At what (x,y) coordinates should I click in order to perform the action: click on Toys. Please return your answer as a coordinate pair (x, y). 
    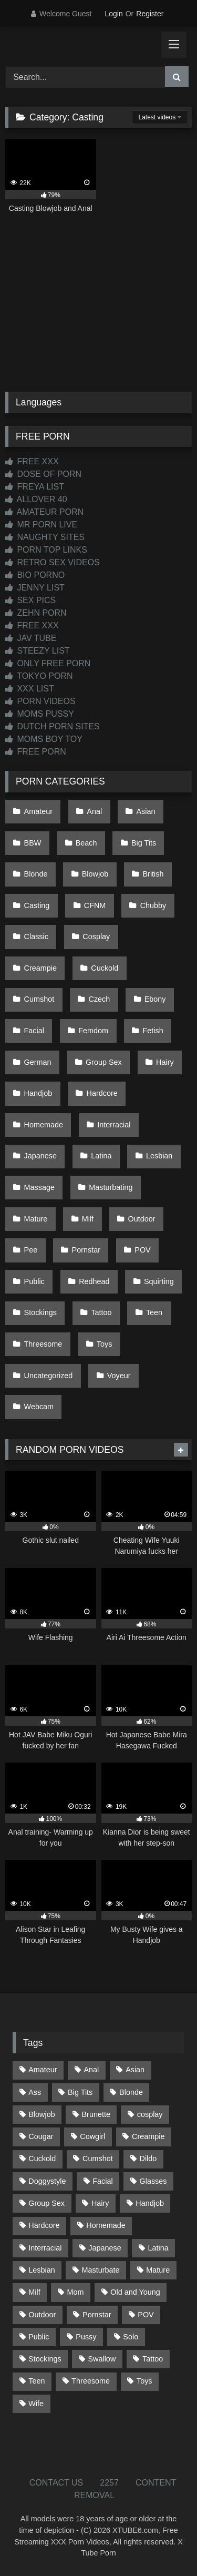
    Looking at the image, I should click on (104, 1344).